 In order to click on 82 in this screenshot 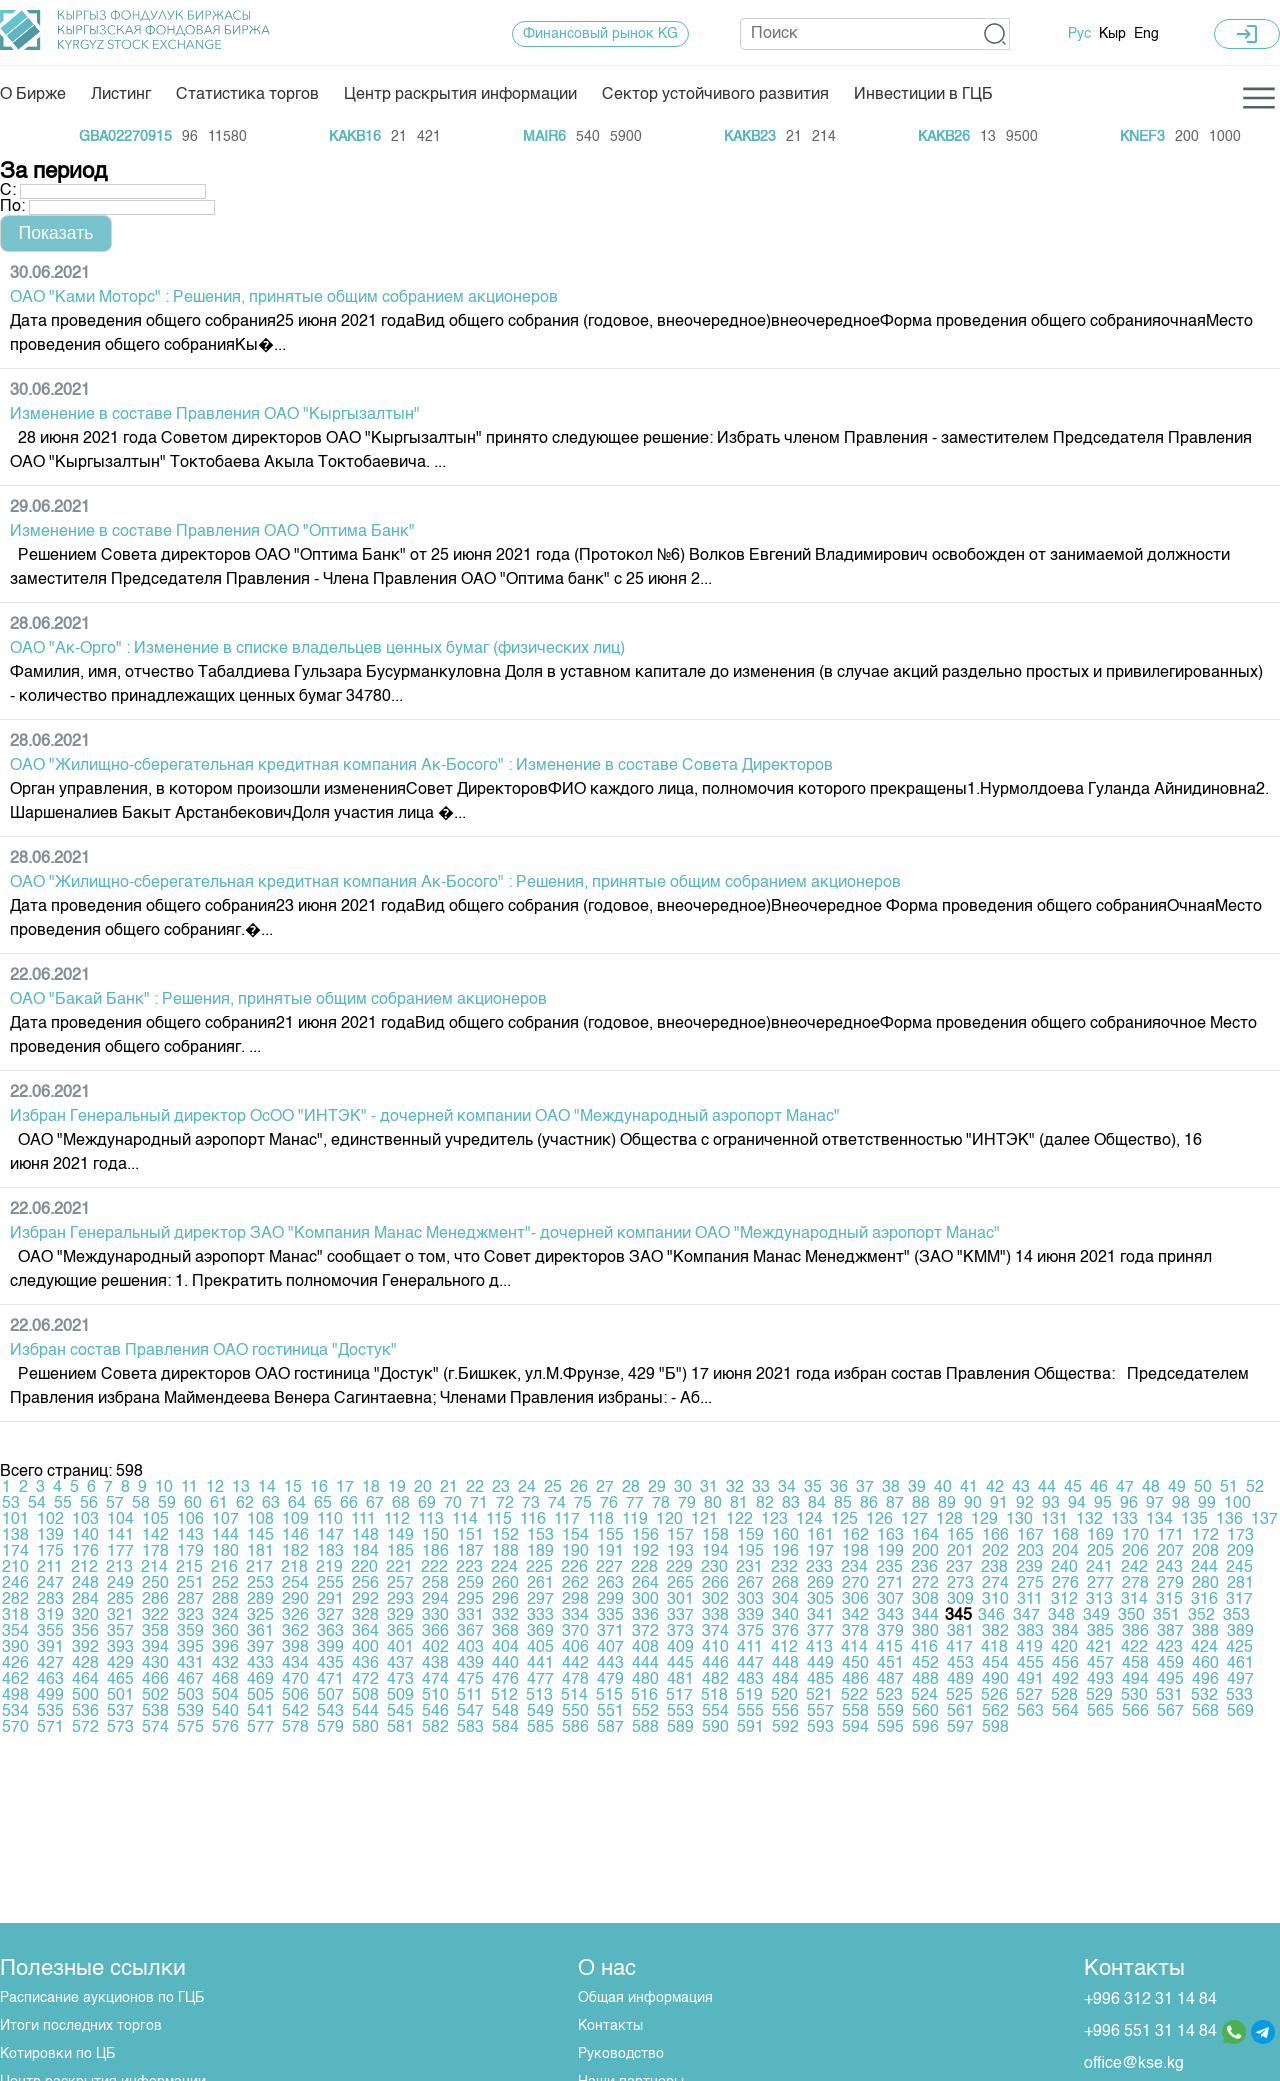, I will do `click(765, 1504)`.